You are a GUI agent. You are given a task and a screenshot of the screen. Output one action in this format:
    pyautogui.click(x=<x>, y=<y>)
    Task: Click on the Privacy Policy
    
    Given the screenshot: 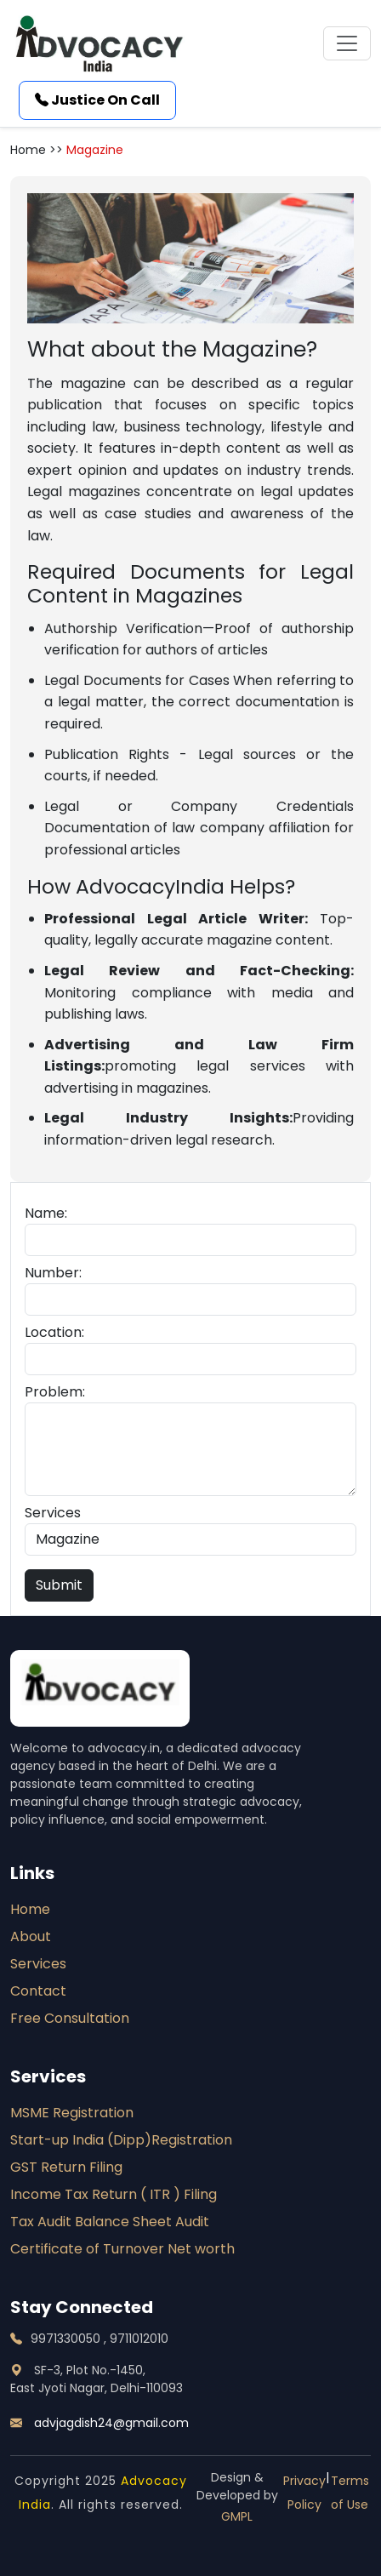 What is the action you would take?
    pyautogui.click(x=304, y=2492)
    